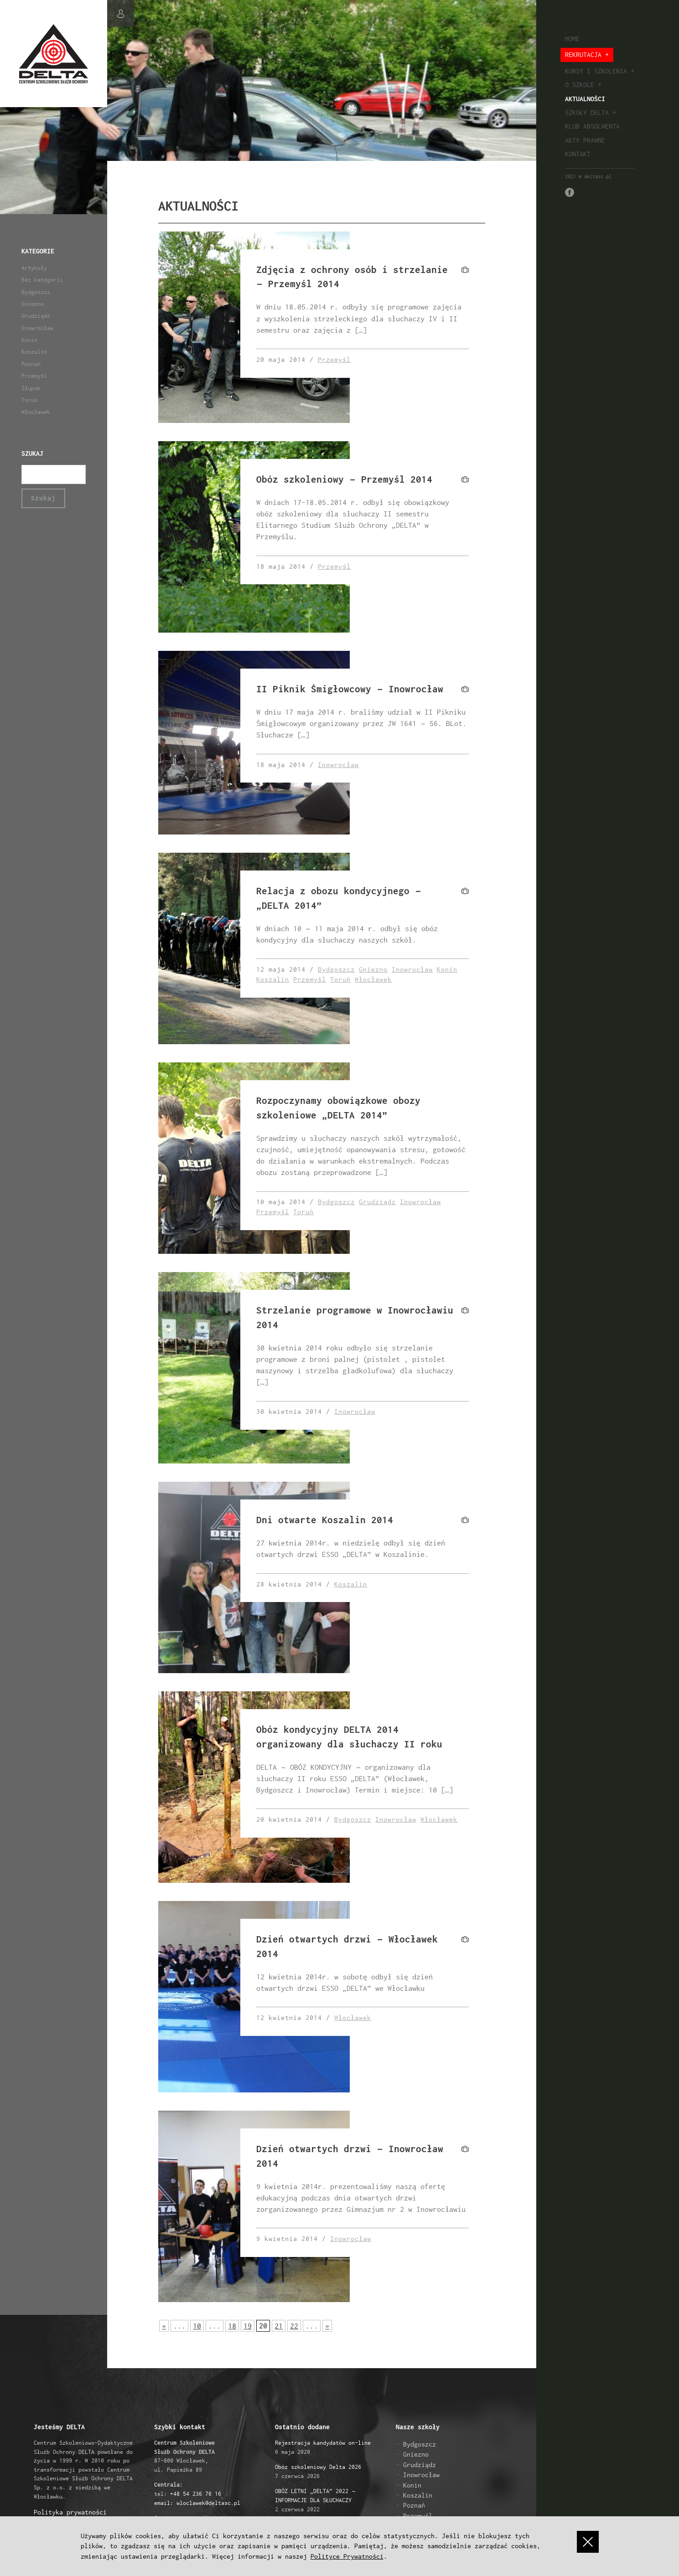 The width and height of the screenshot is (679, 2576). Describe the element at coordinates (572, 38) in the screenshot. I see `Home` at that location.